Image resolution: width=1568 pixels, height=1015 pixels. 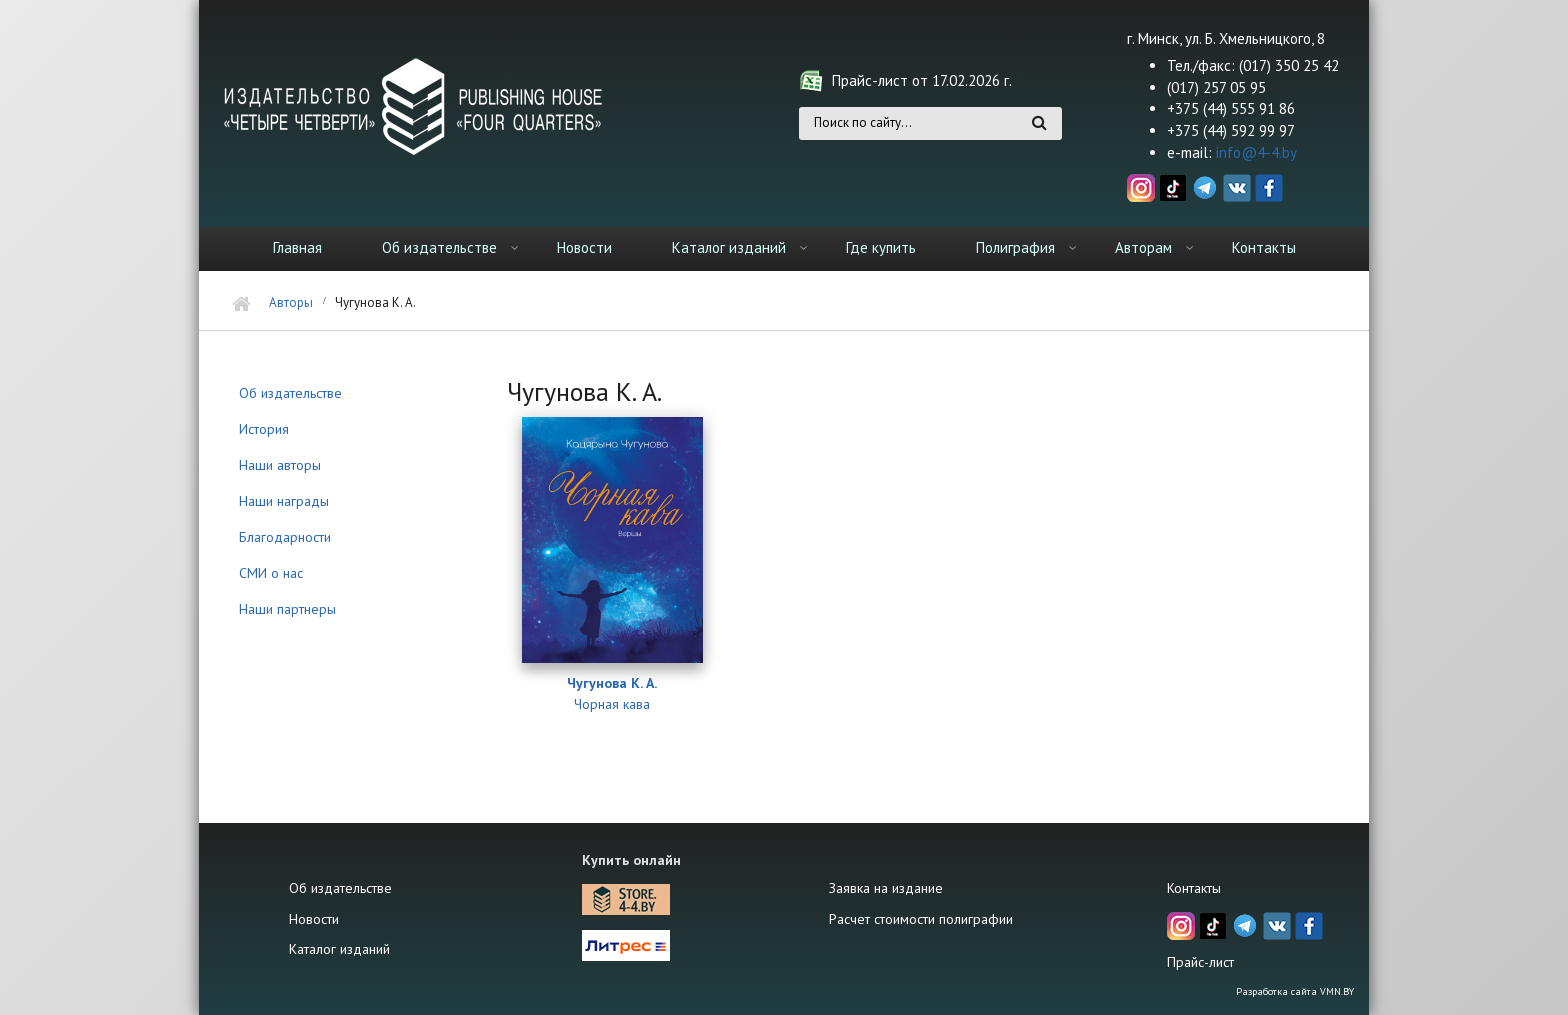 I want to click on Прайс-лист от 17.02.2026 г., so click(x=922, y=80).